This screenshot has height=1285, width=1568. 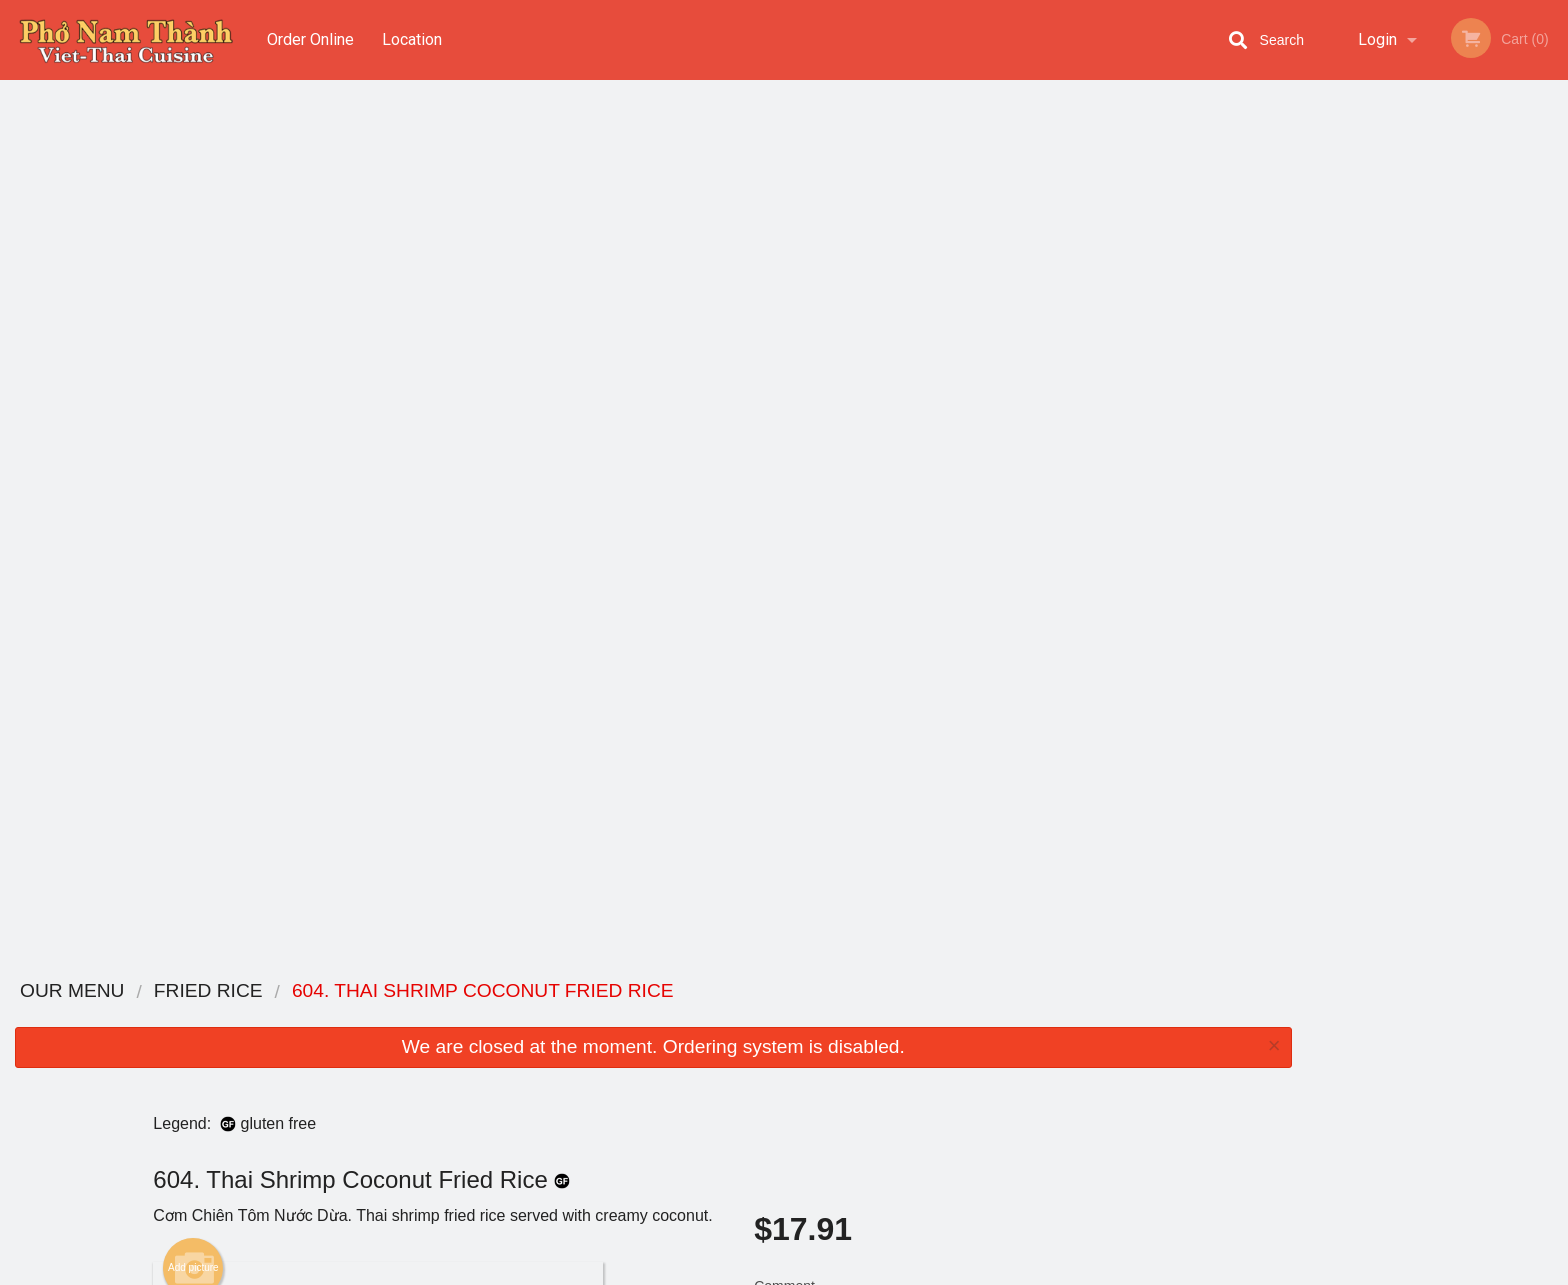 What do you see at coordinates (1322, 282) in the screenshot?
I see `Previous` at bounding box center [1322, 282].